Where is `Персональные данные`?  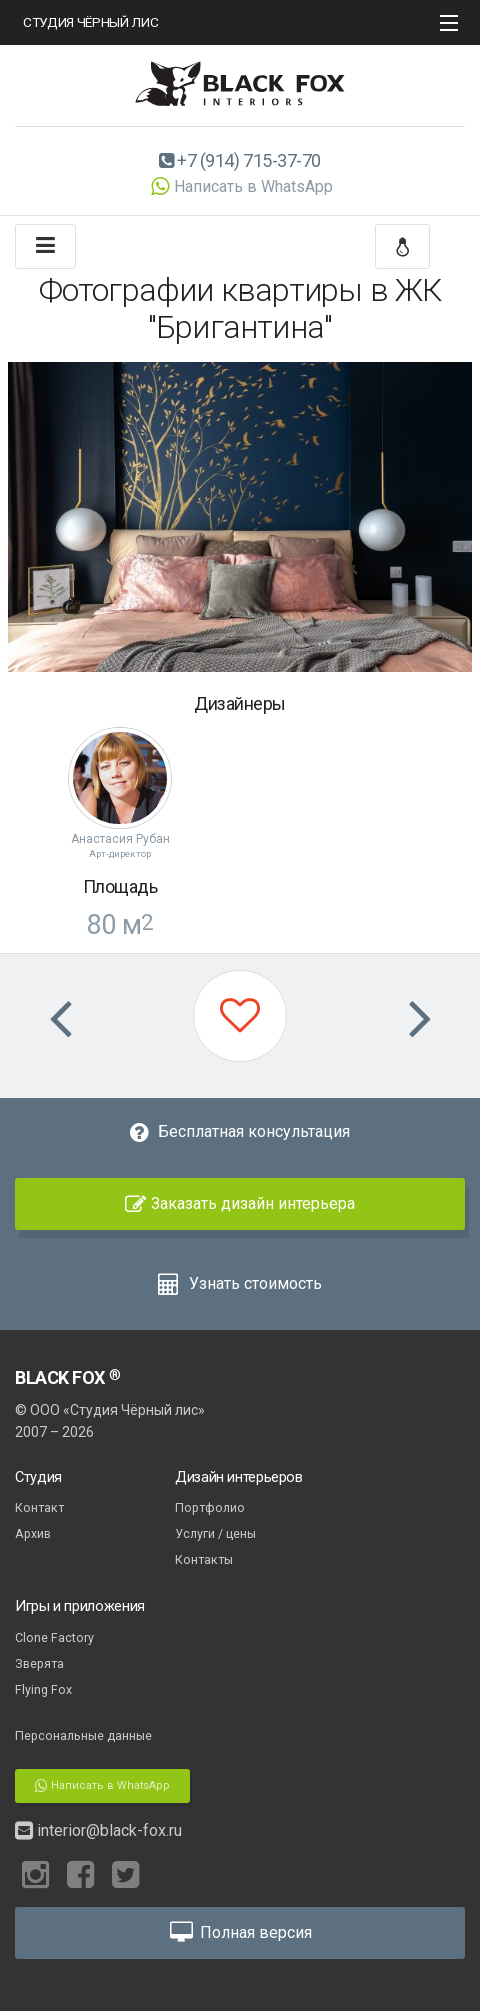
Персональные данные is located at coordinates (83, 1735).